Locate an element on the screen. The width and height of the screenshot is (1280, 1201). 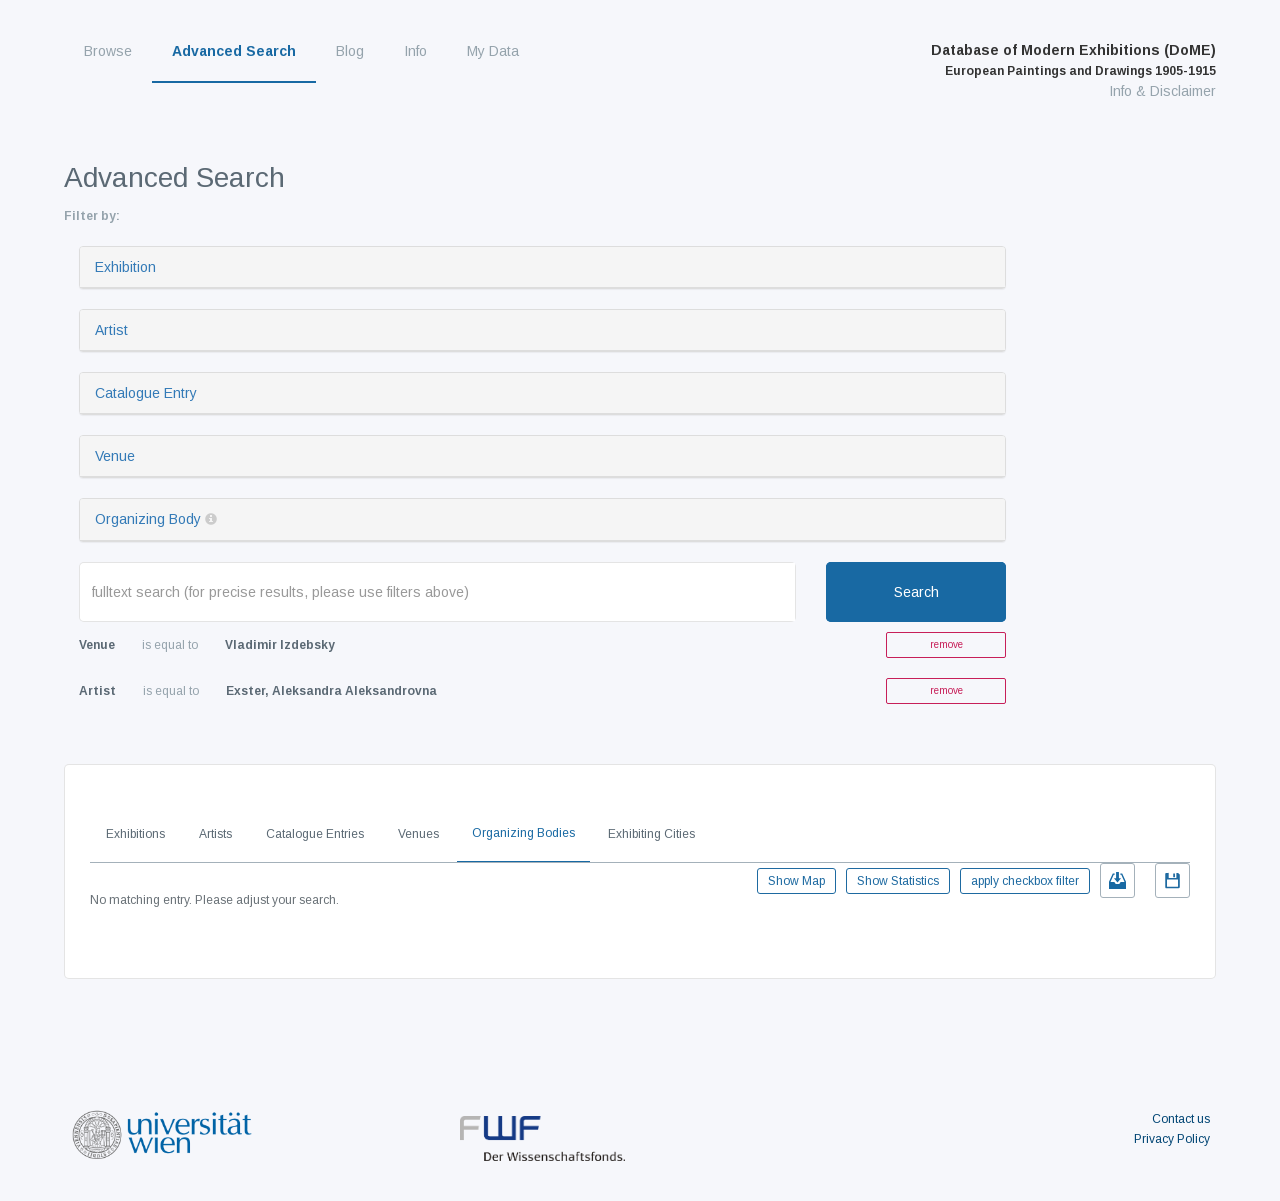
Artist is located at coordinates (111, 330).